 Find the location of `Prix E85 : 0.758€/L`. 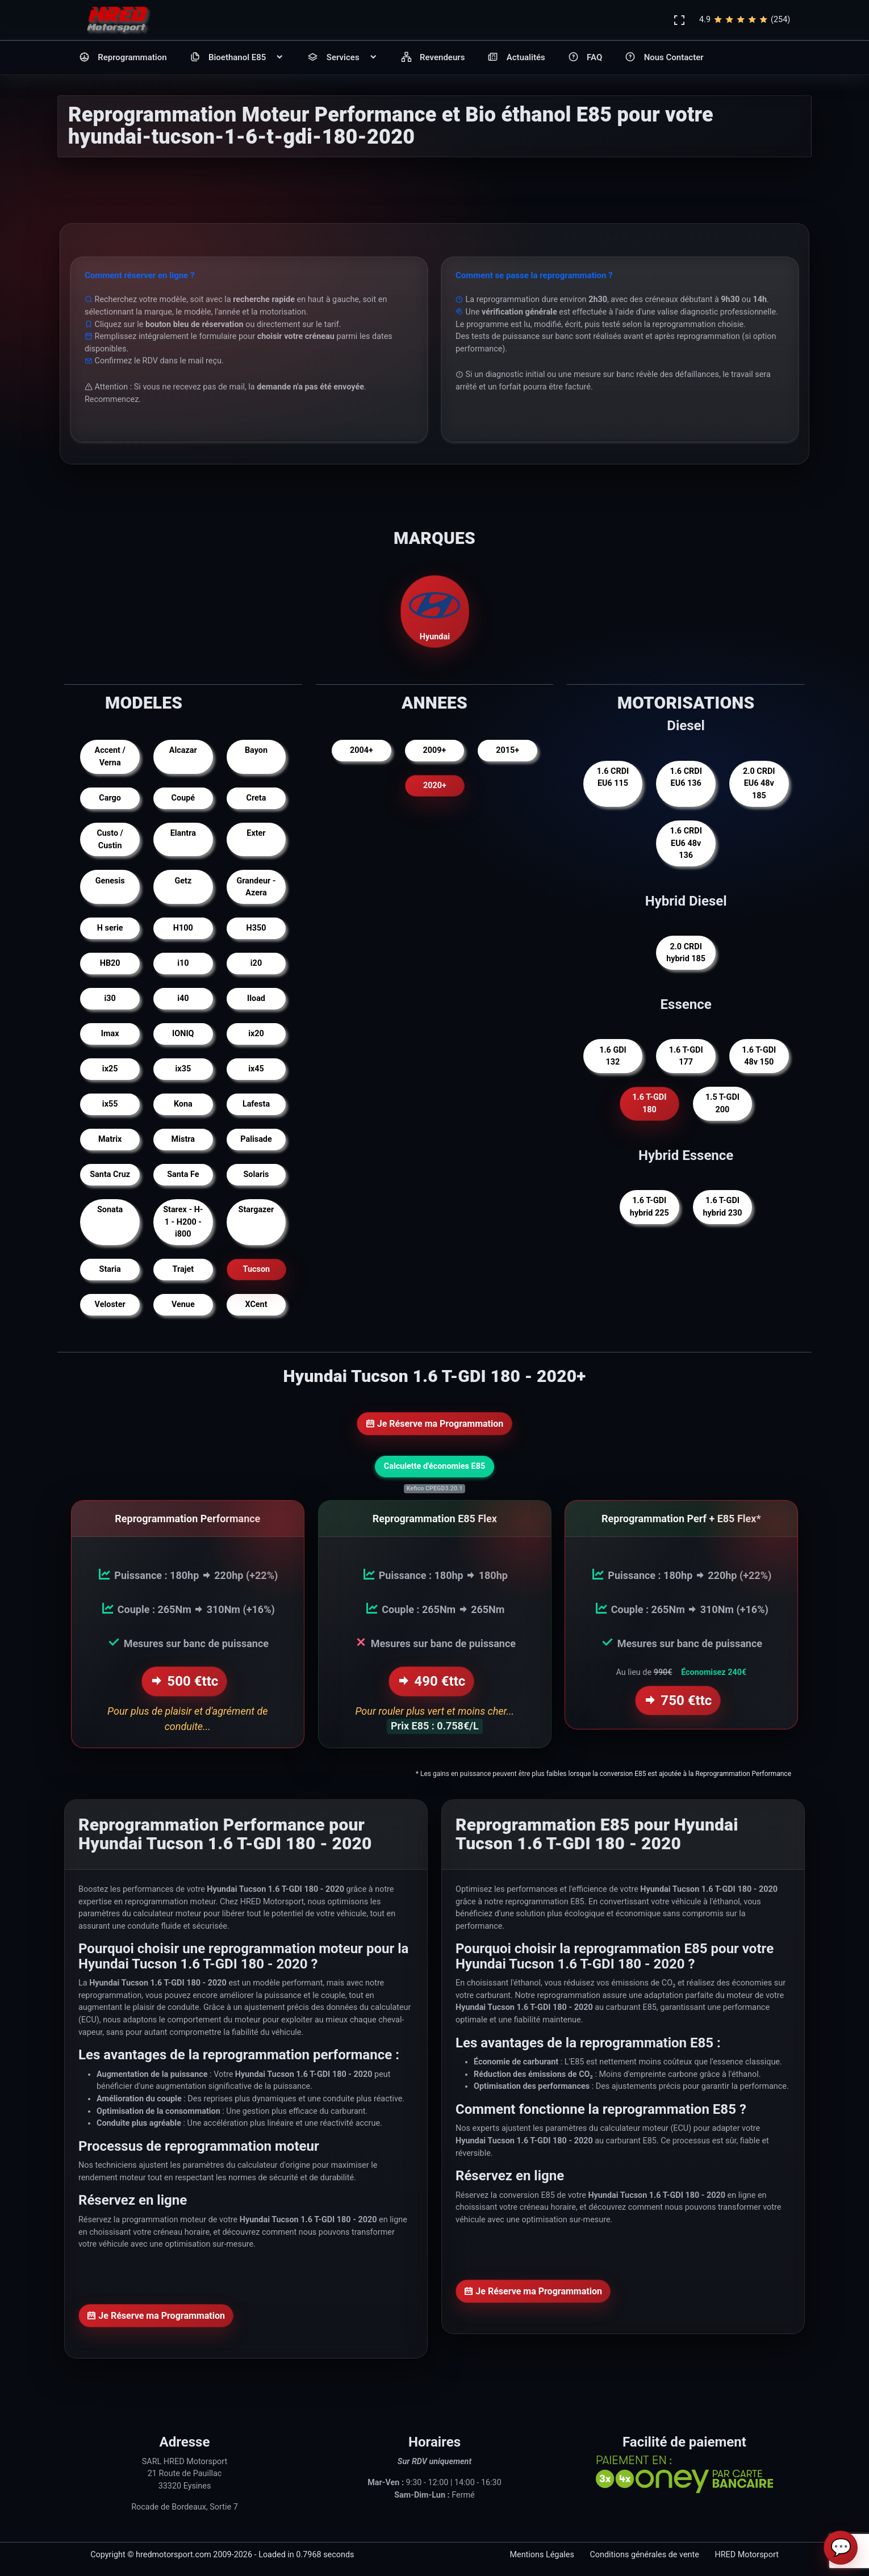

Prix E85 : 0.758€/L is located at coordinates (434, 1724).